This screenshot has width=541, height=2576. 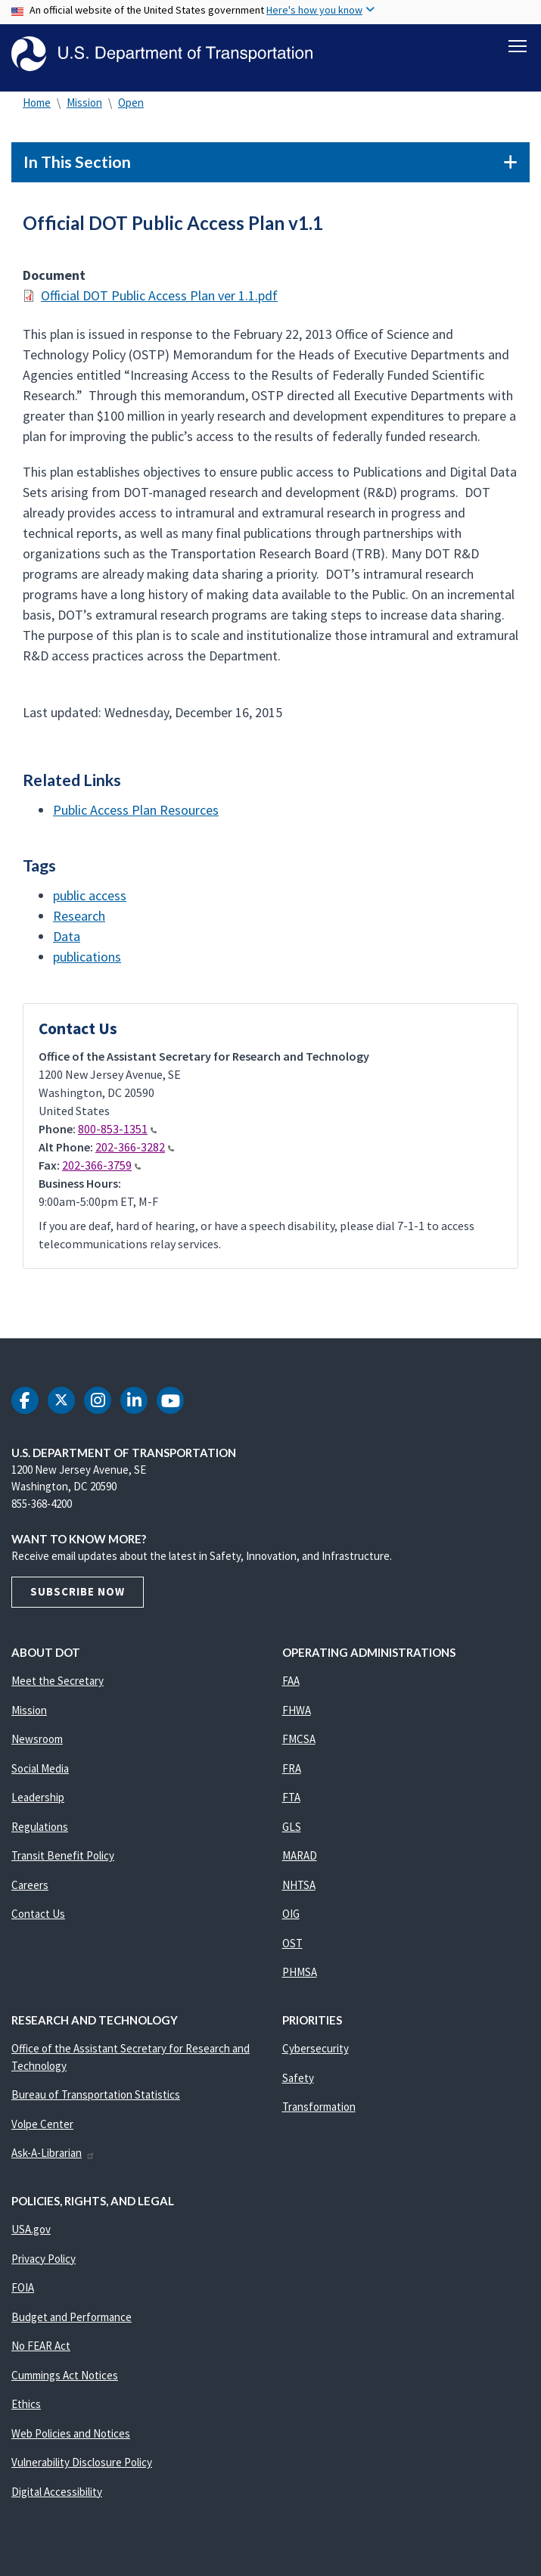 What do you see at coordinates (95, 2097) in the screenshot?
I see `Bureau of Transportation Statistics` at bounding box center [95, 2097].